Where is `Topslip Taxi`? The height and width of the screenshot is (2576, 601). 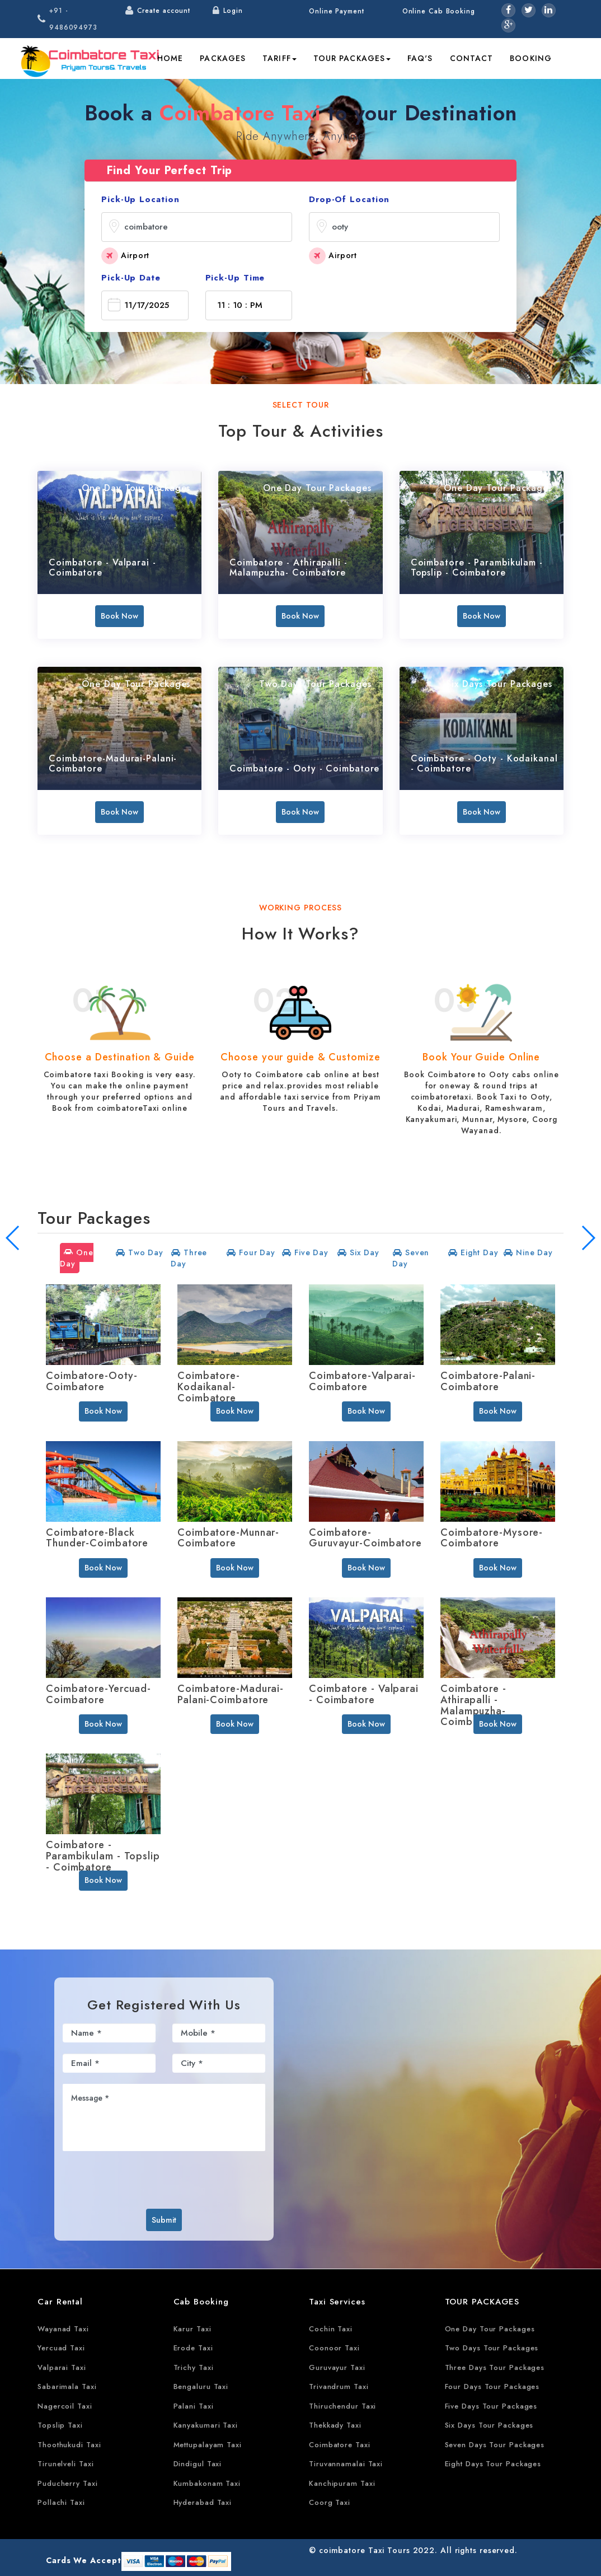 Topslip Taxi is located at coordinates (60, 2425).